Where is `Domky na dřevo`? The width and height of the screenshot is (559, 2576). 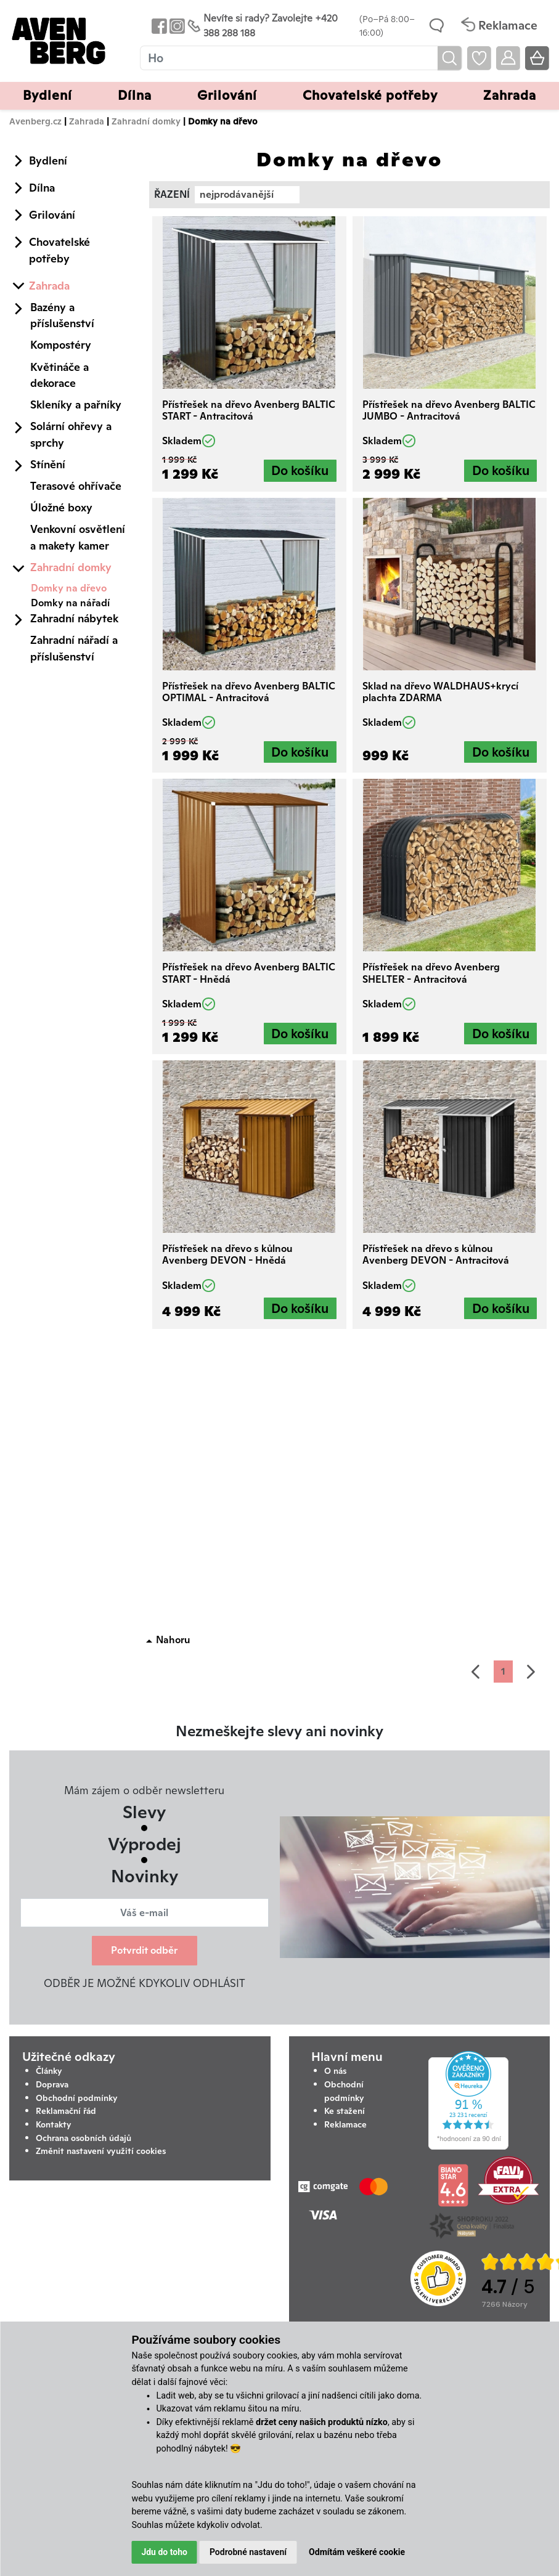 Domky na dřevo is located at coordinates (69, 588).